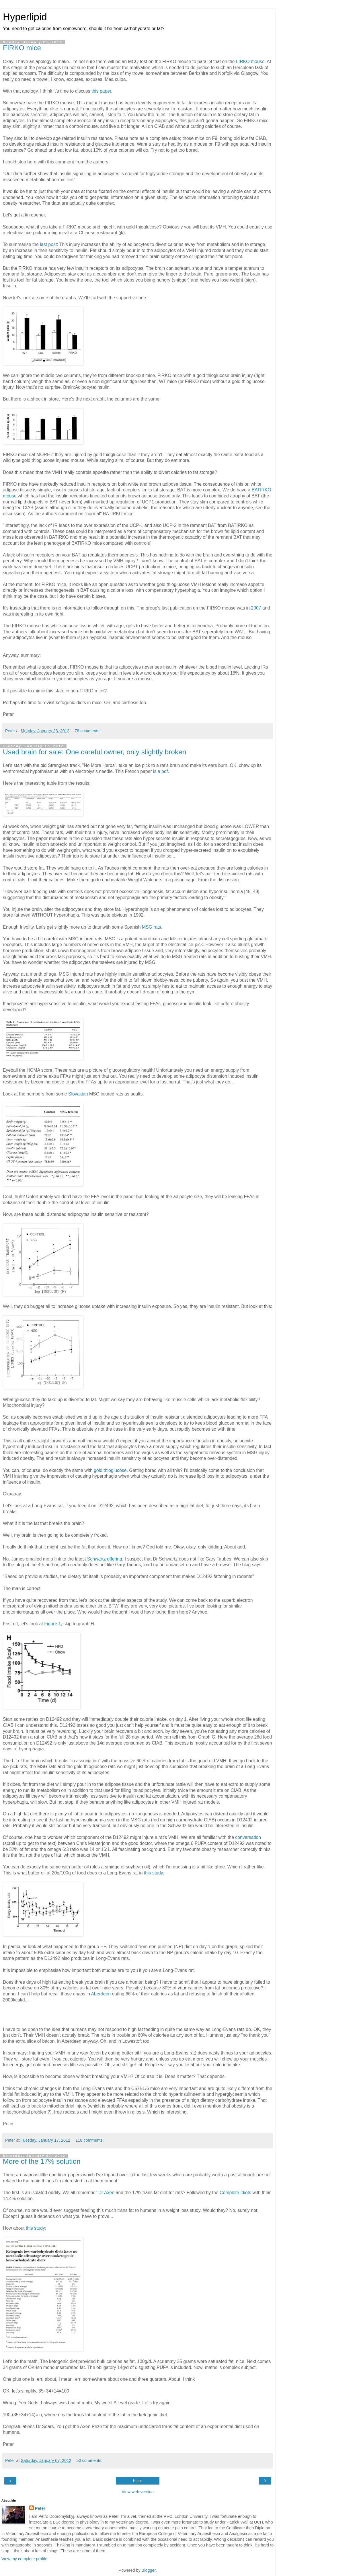 This screenshot has width=359, height=2576. Describe the element at coordinates (40, 2508) in the screenshot. I see `Peter` at that location.